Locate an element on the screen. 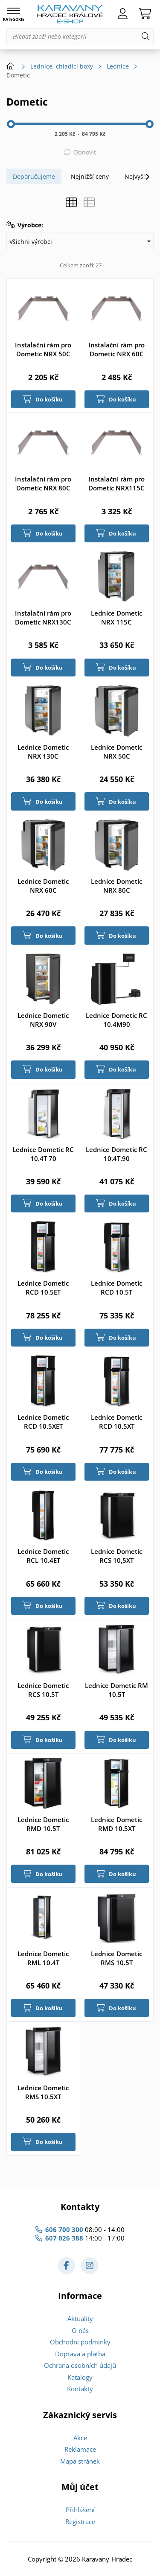  Lednice Dometic RCS 10.5T is located at coordinates (43, 1690).